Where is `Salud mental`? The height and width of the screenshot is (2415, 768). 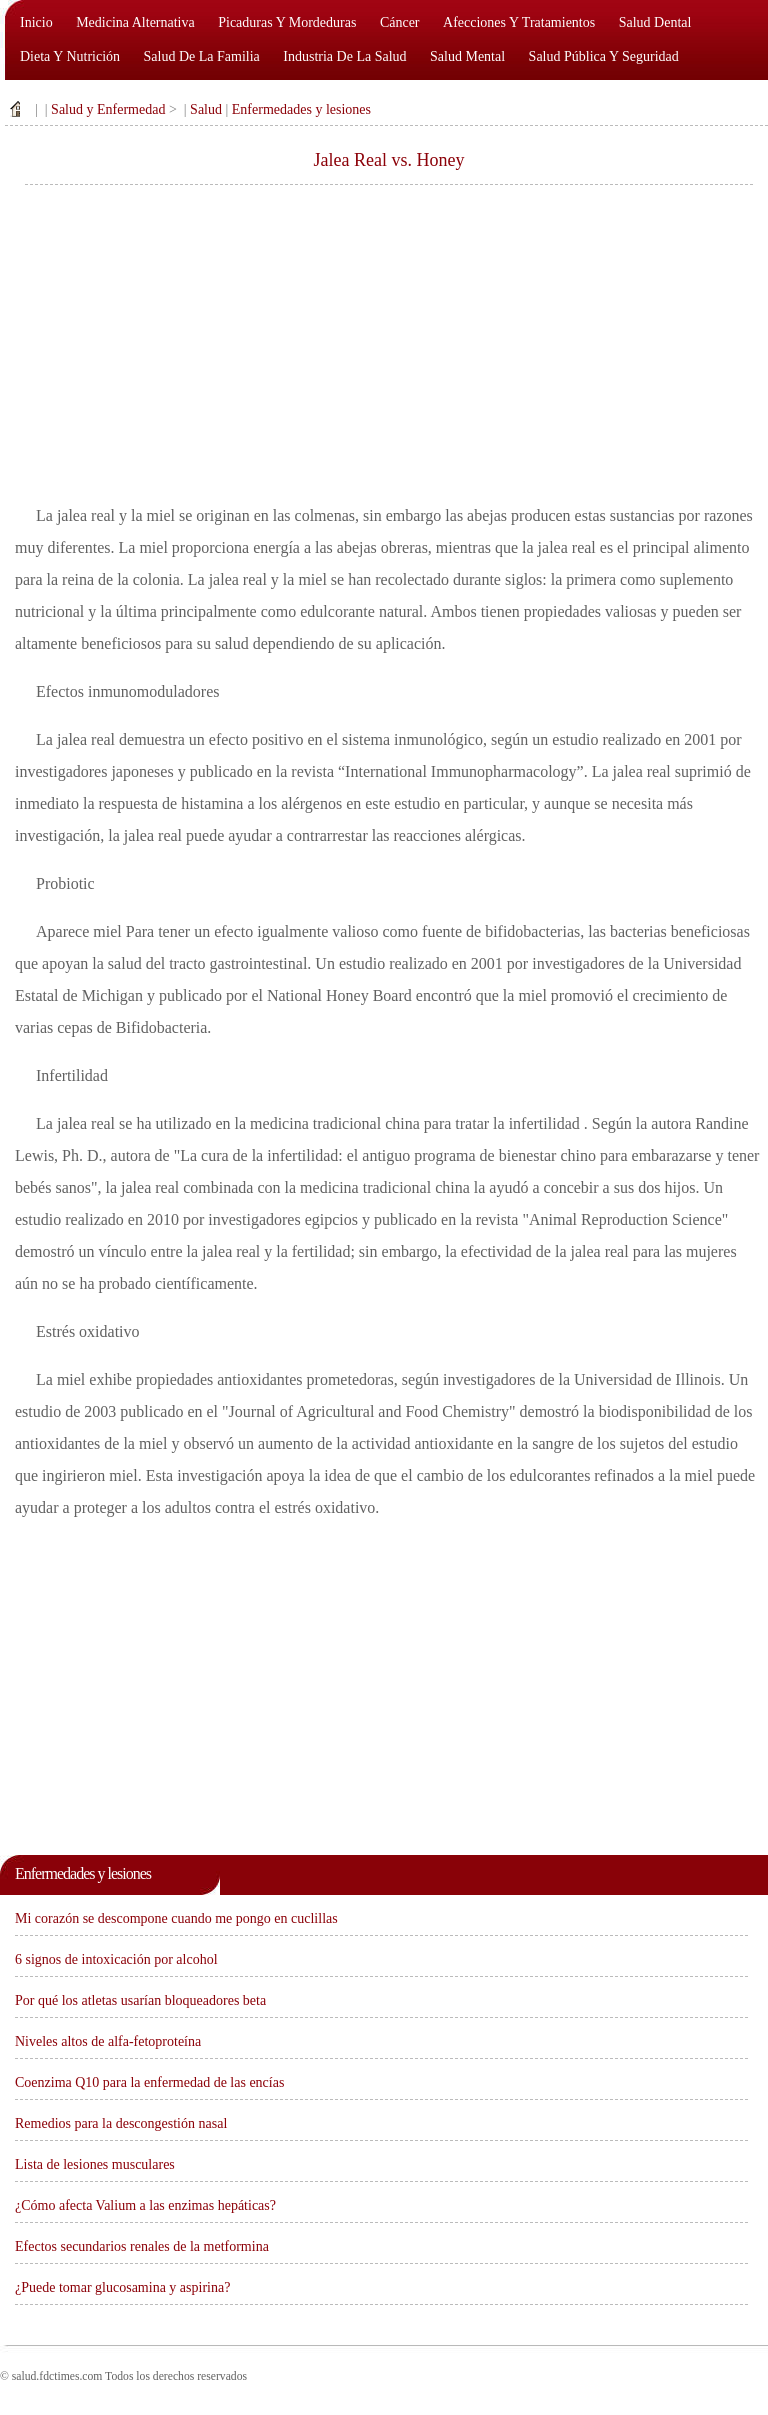
Salud mental is located at coordinates (467, 56).